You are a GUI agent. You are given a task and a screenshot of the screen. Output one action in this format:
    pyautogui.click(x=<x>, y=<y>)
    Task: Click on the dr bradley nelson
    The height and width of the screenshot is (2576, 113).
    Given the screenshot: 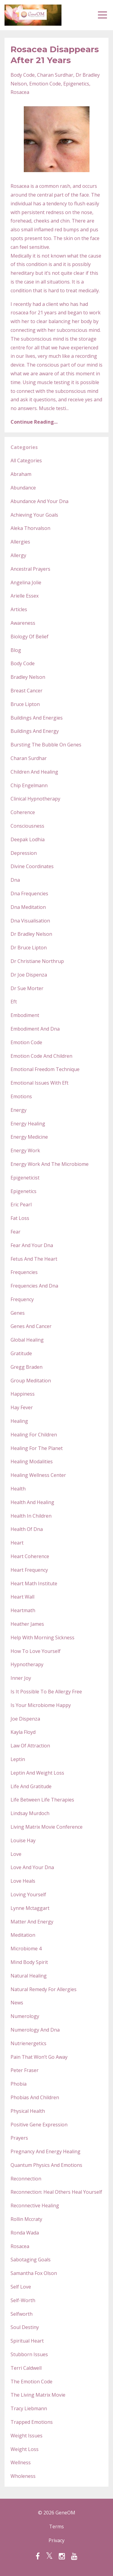 What is the action you would take?
    pyautogui.click(x=31, y=934)
    